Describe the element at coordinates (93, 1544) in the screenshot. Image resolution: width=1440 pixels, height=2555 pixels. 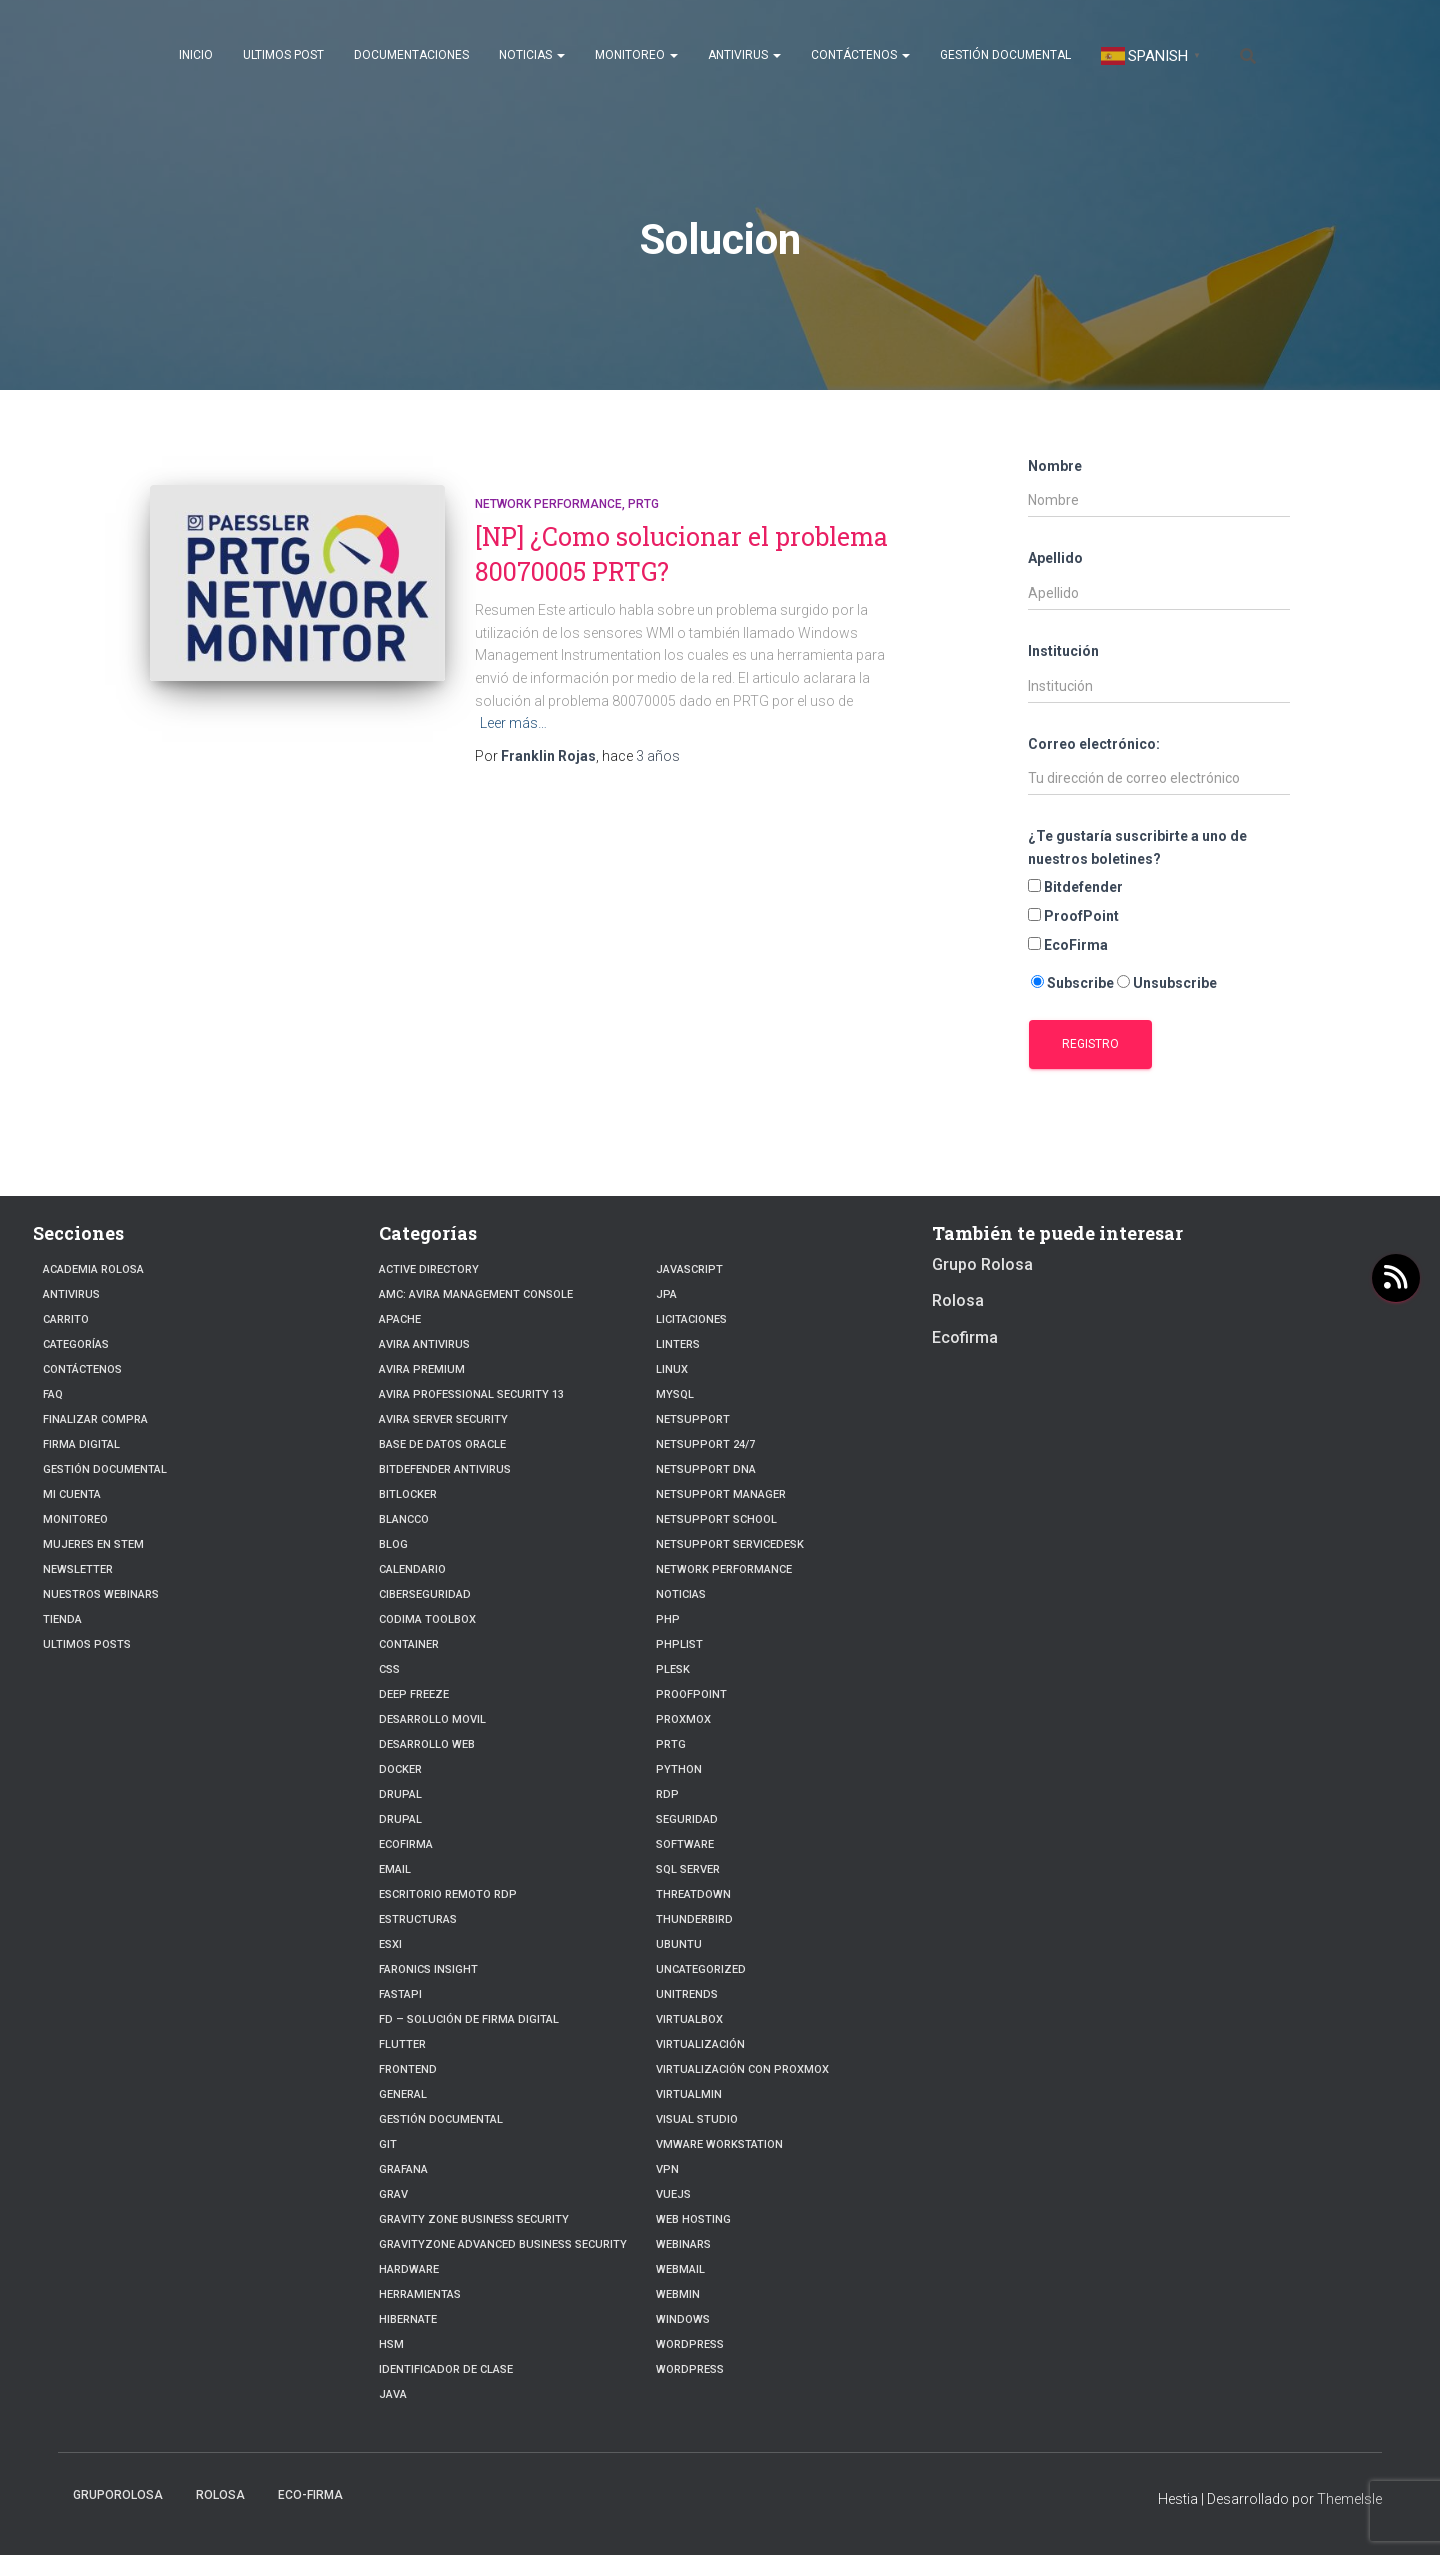
I see `Mujeres en STEM` at that location.